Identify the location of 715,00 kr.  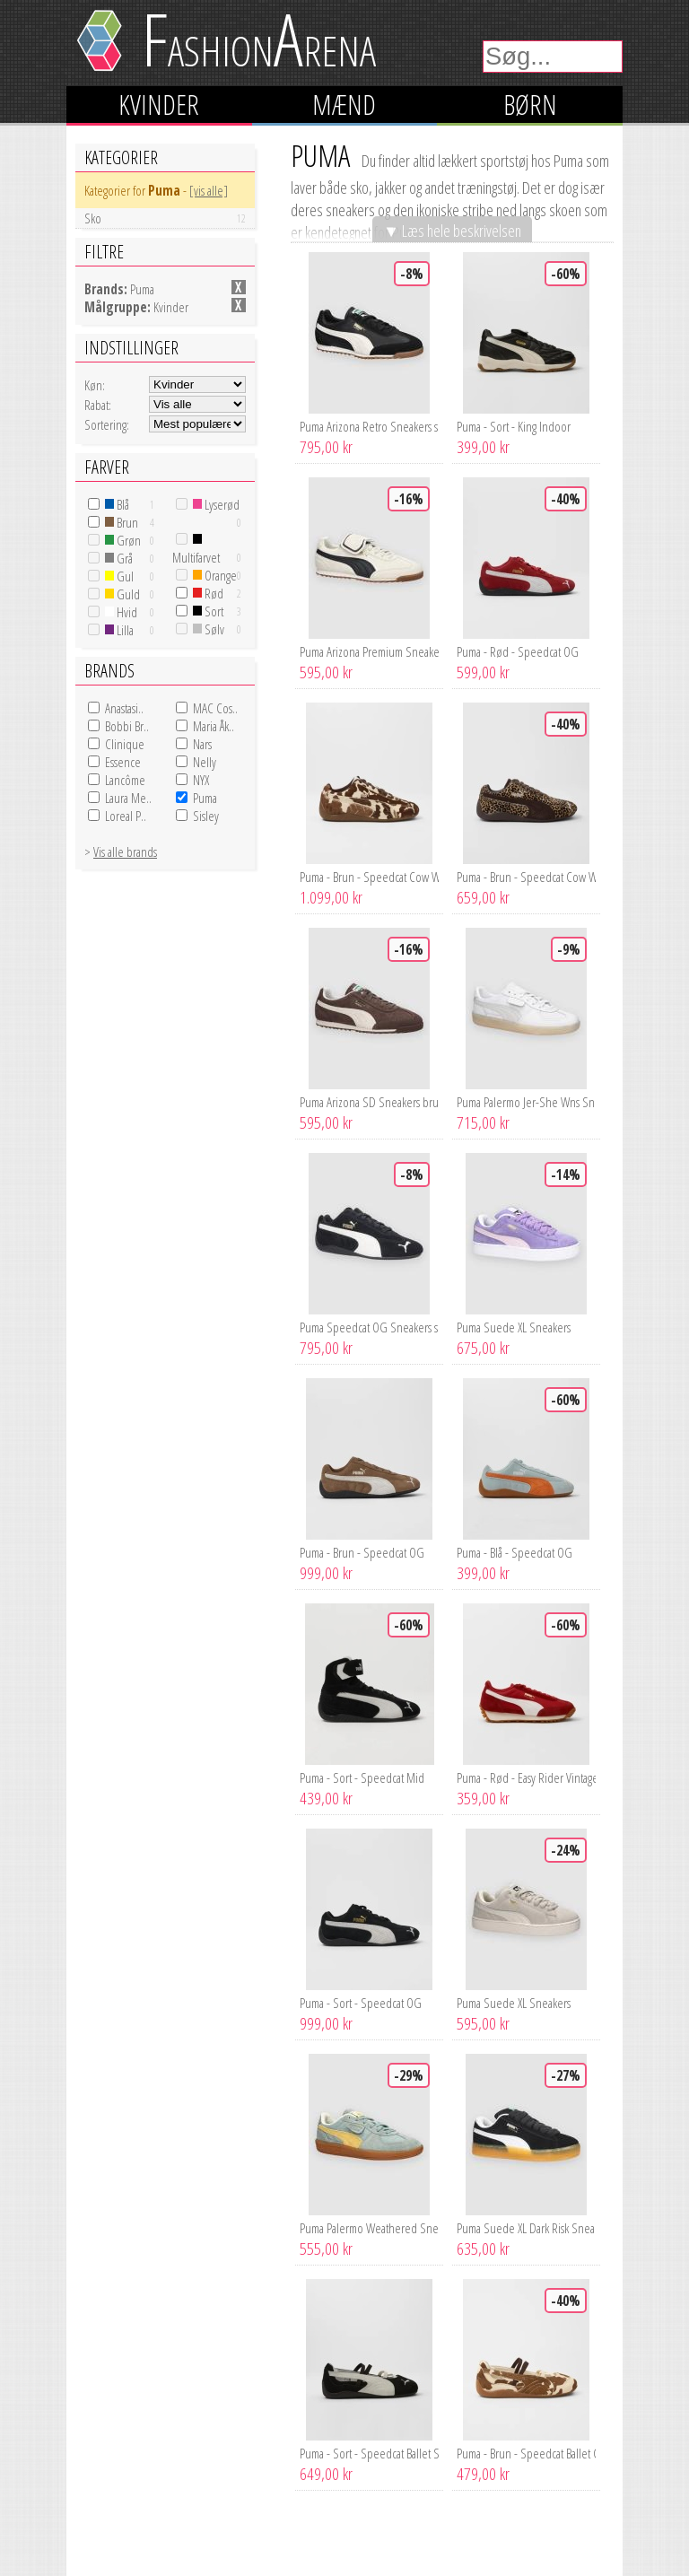
(483, 1122).